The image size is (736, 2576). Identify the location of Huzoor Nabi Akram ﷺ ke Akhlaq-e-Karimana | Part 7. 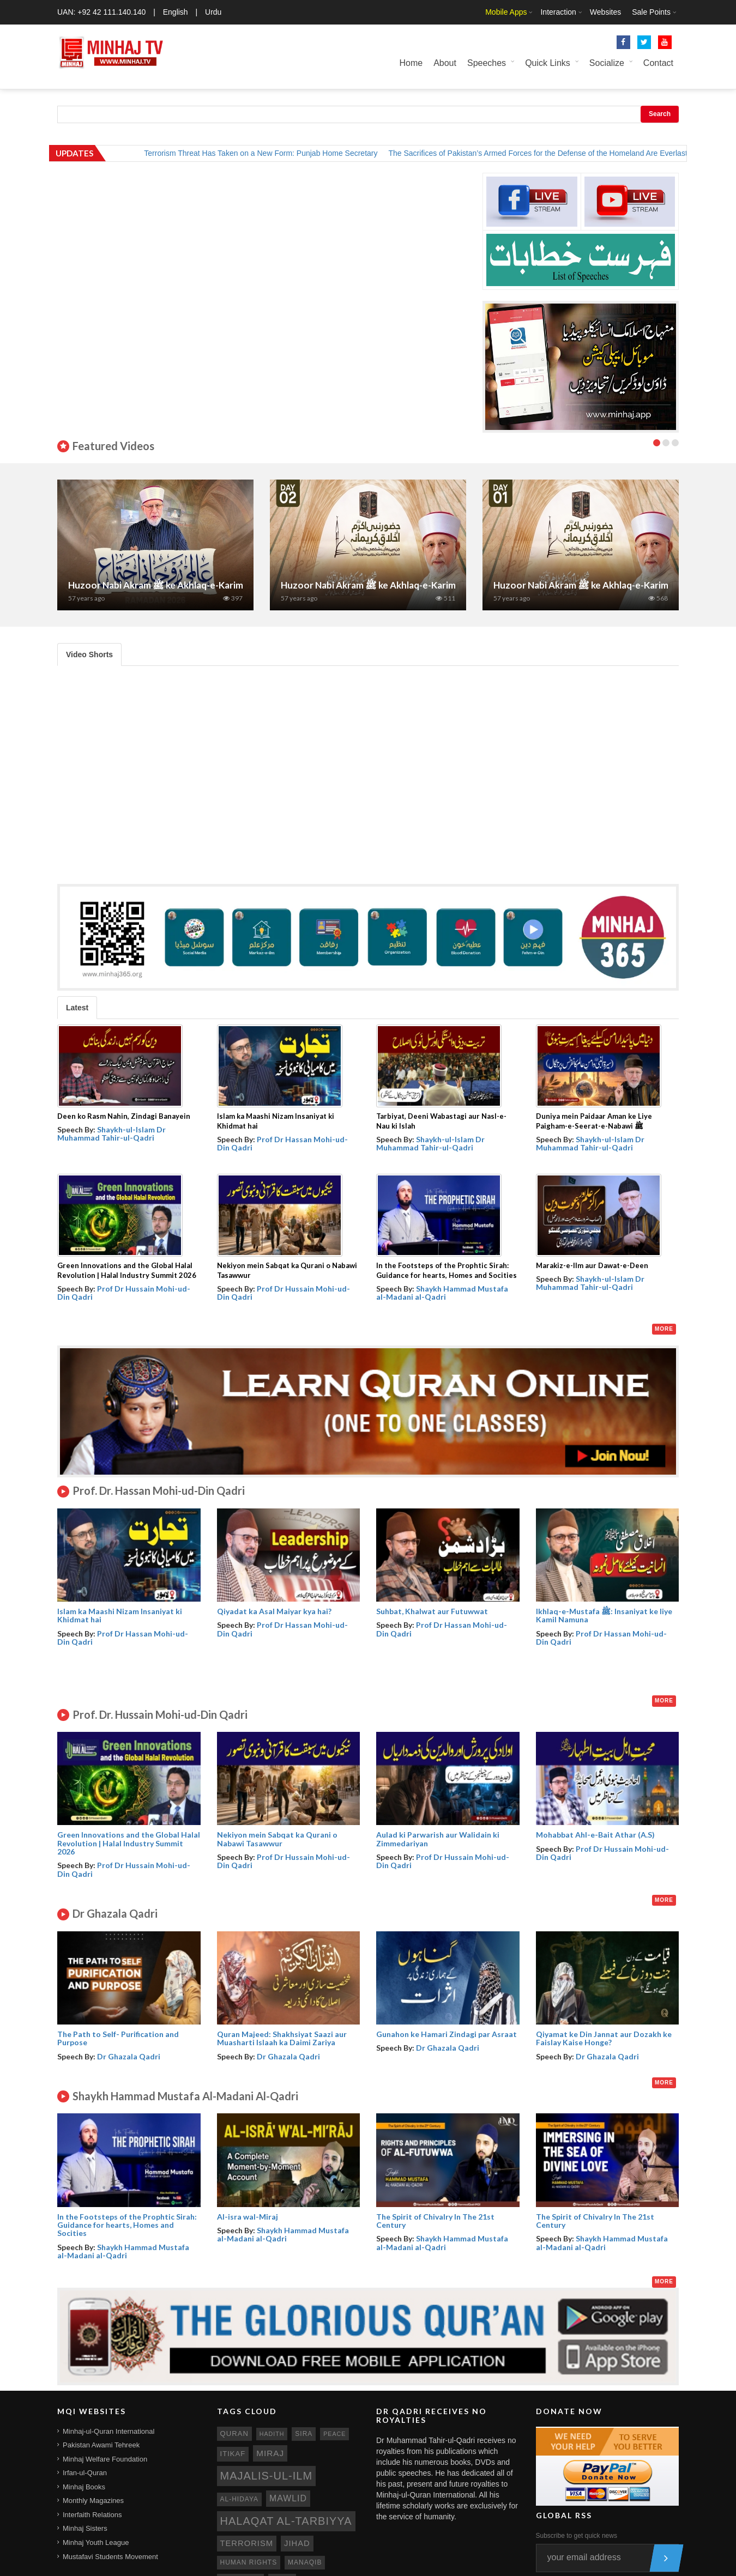
(179, 585).